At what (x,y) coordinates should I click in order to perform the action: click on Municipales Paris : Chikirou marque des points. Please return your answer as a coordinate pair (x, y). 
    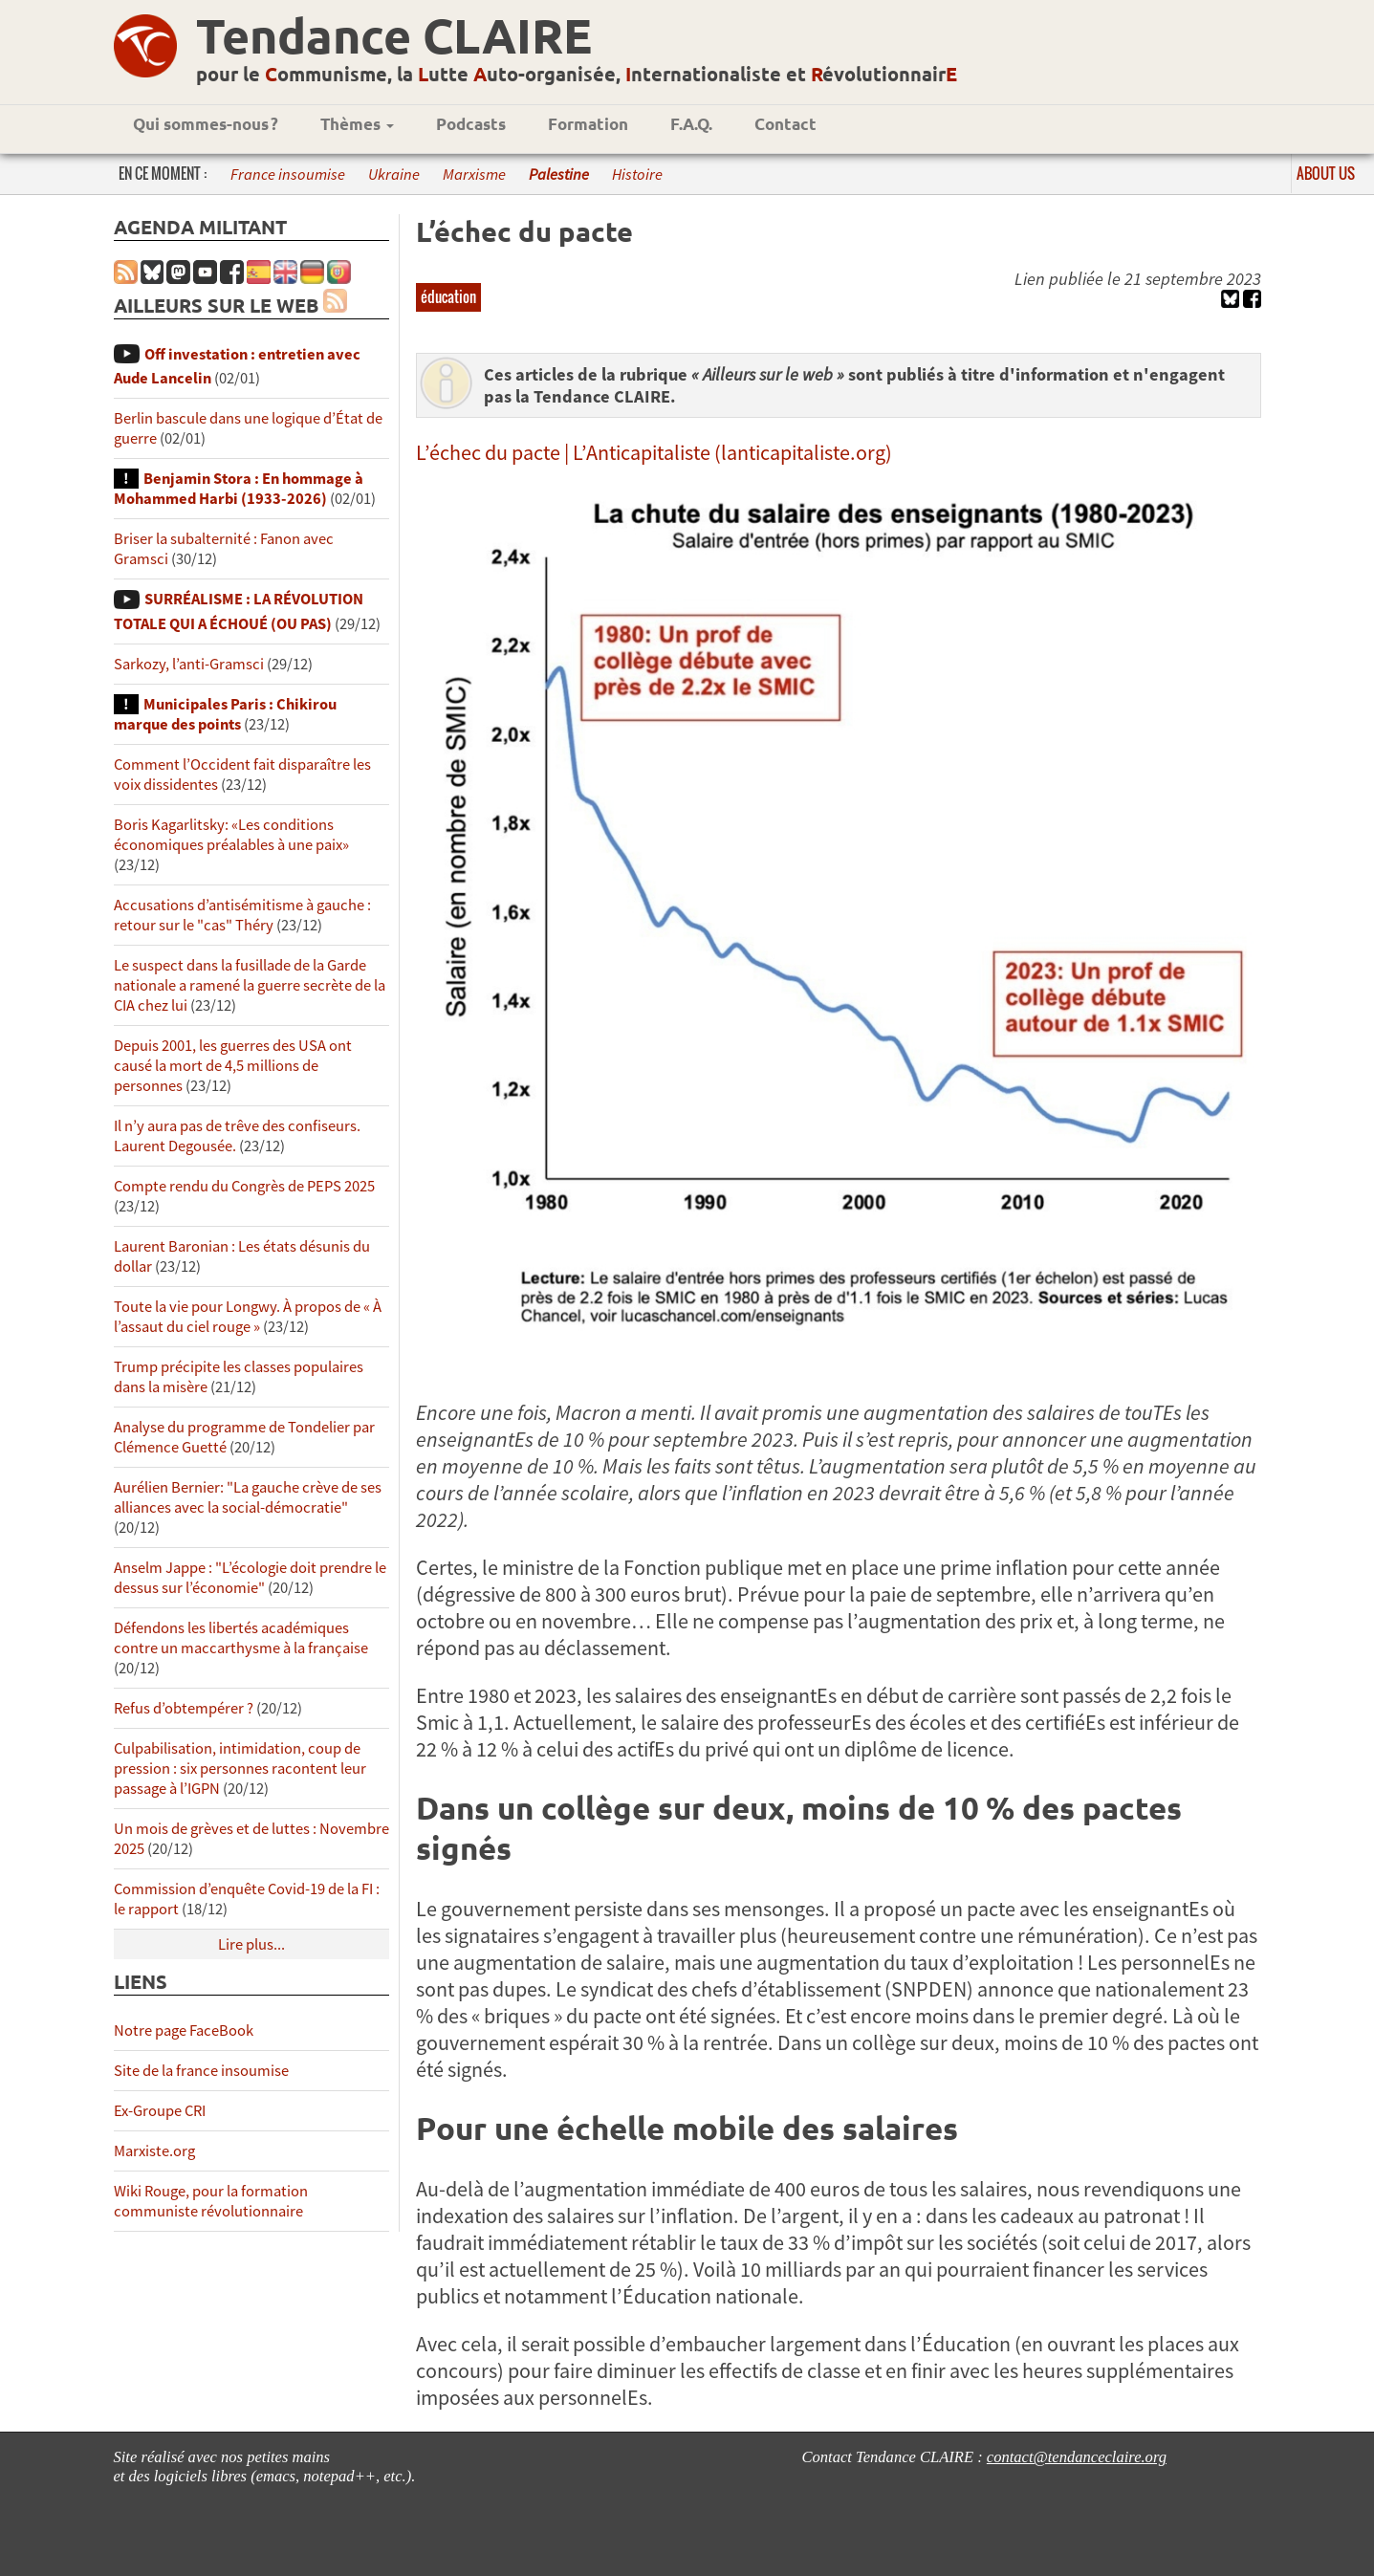
    Looking at the image, I should click on (225, 714).